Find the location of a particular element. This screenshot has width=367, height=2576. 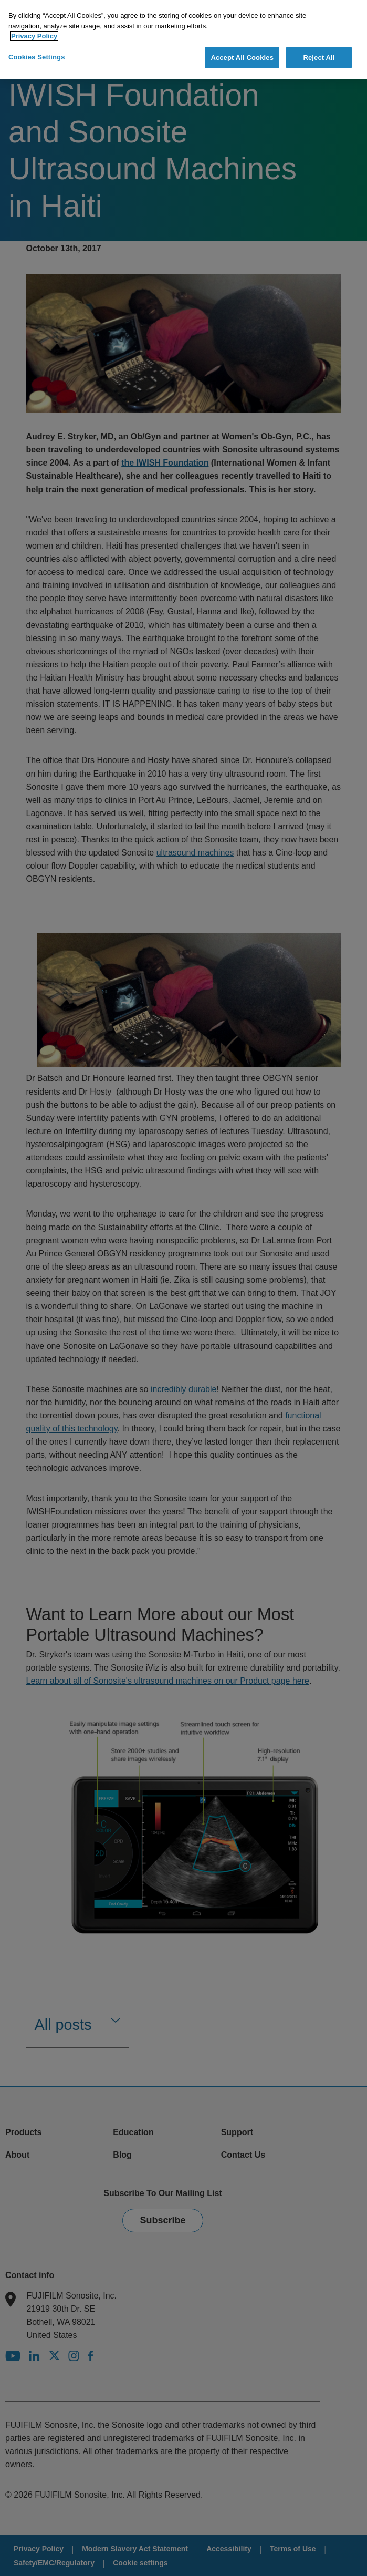

Cookies Settings is located at coordinates (36, 54).